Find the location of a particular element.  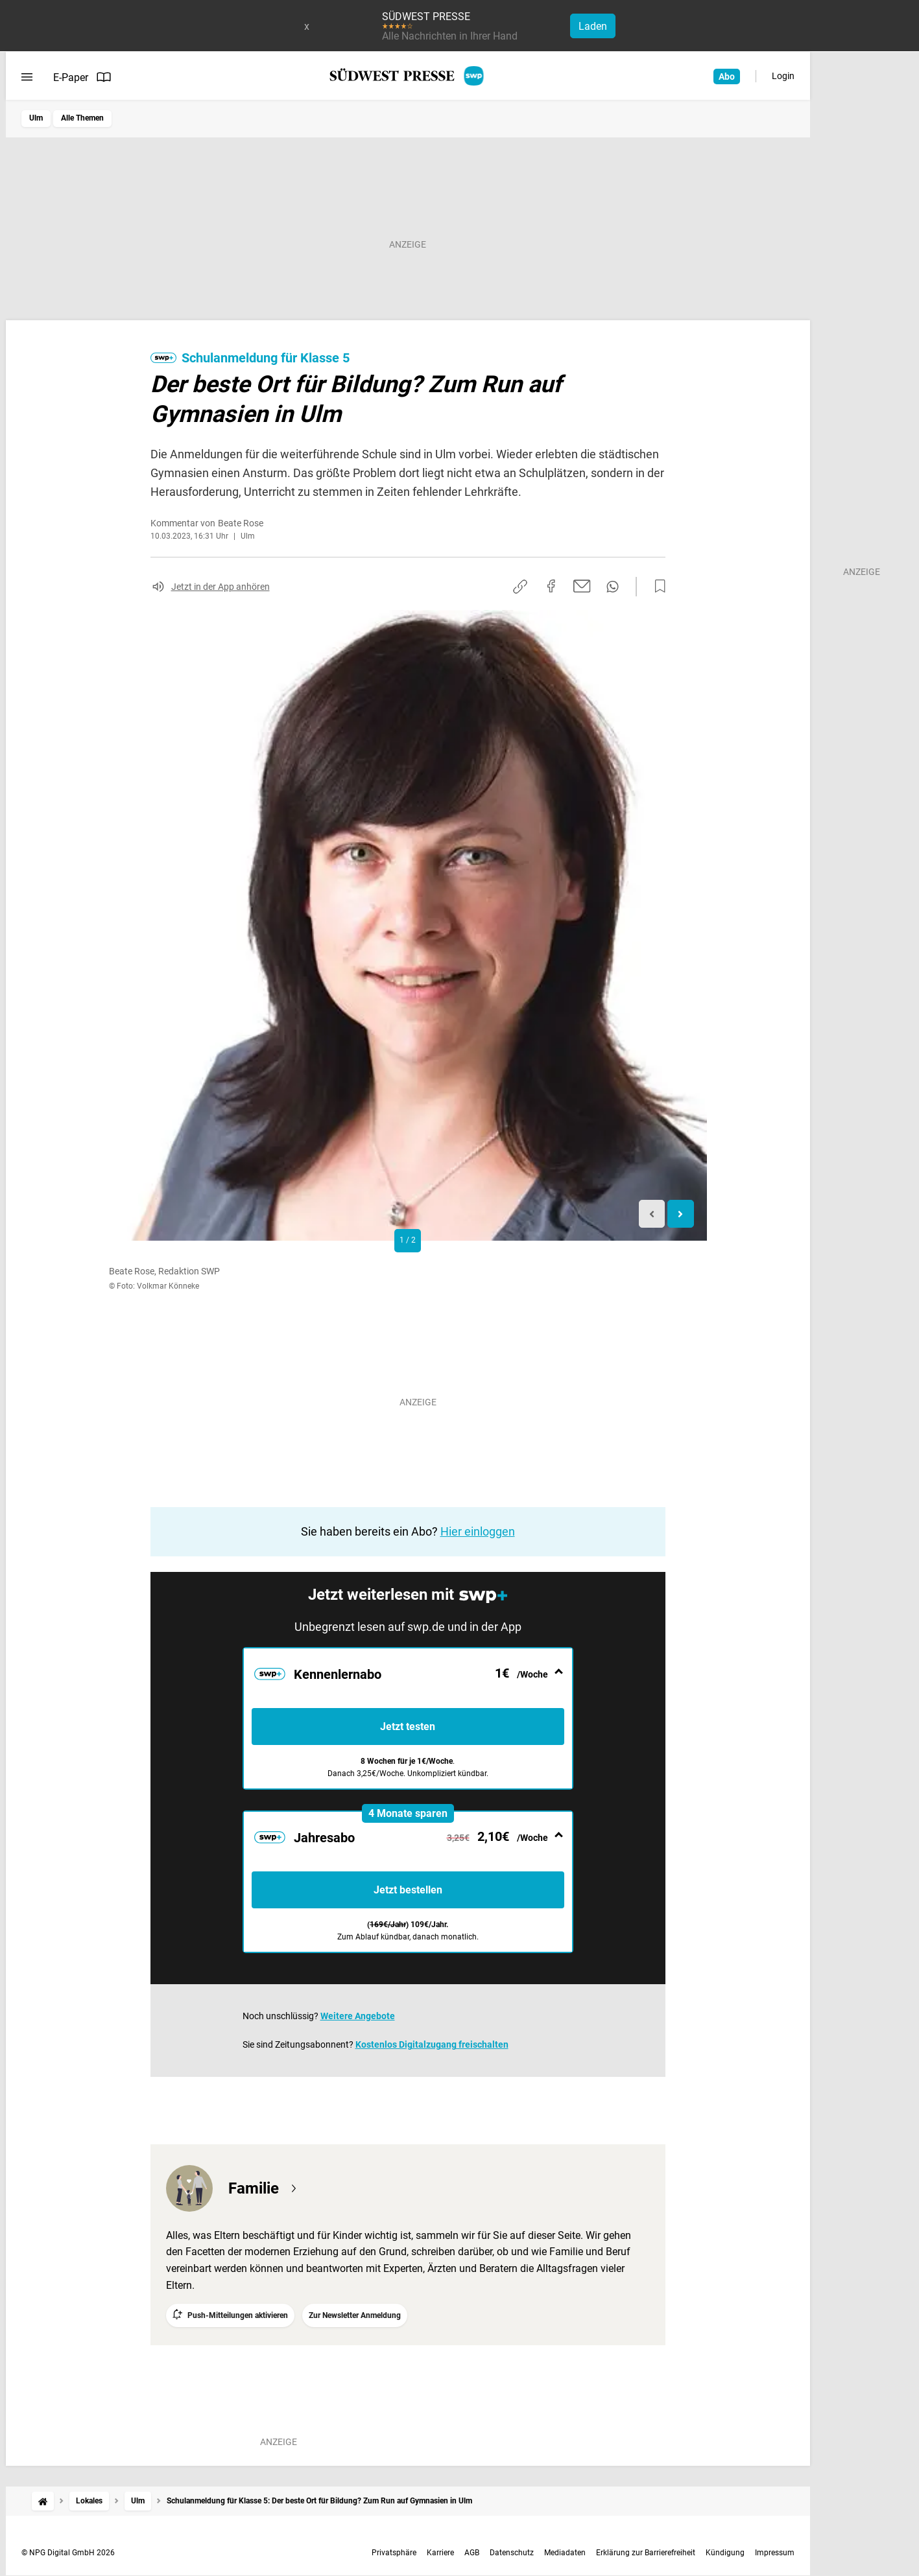

Zur Newsletter Anmeldung is located at coordinates (355, 2315).